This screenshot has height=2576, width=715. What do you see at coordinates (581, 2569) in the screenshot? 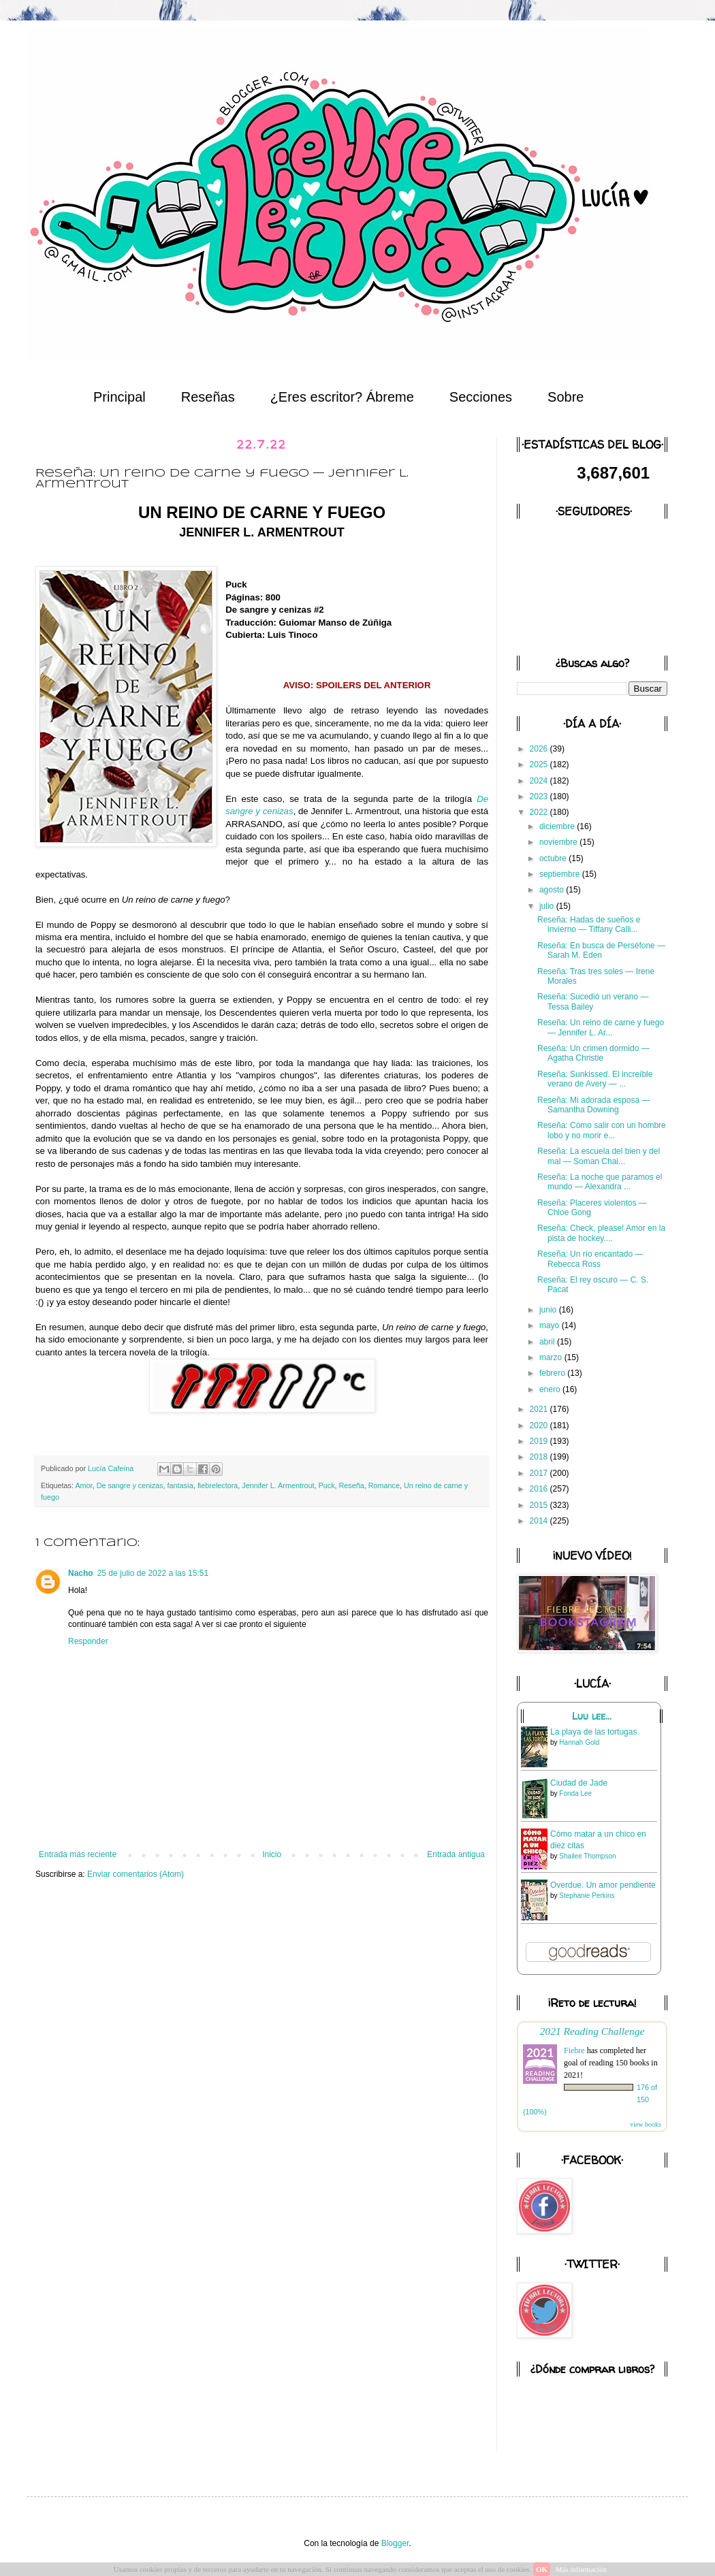
I see `Más información` at bounding box center [581, 2569].